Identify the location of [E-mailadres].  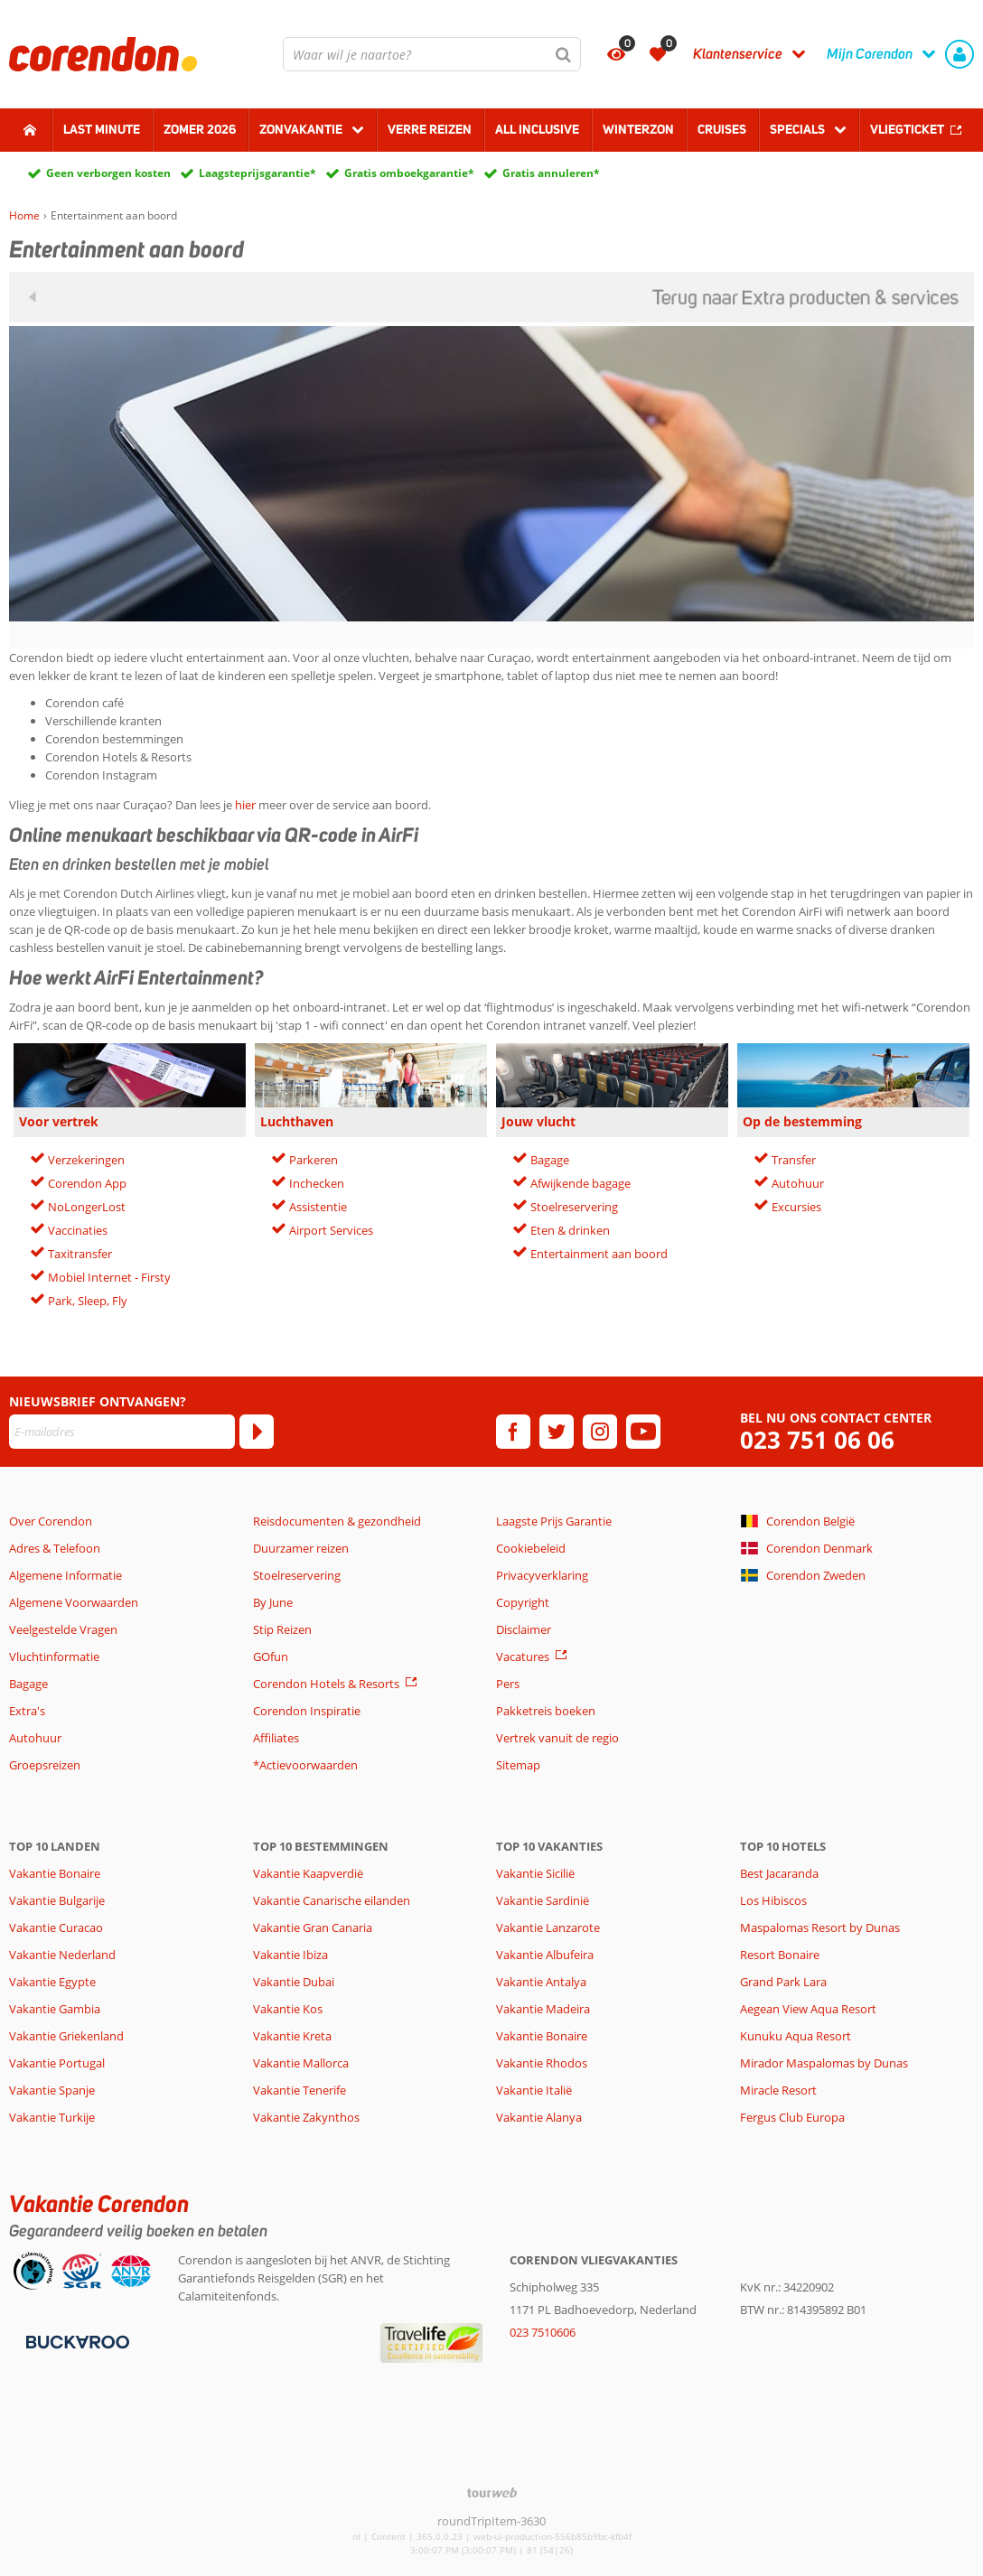
(122, 1431).